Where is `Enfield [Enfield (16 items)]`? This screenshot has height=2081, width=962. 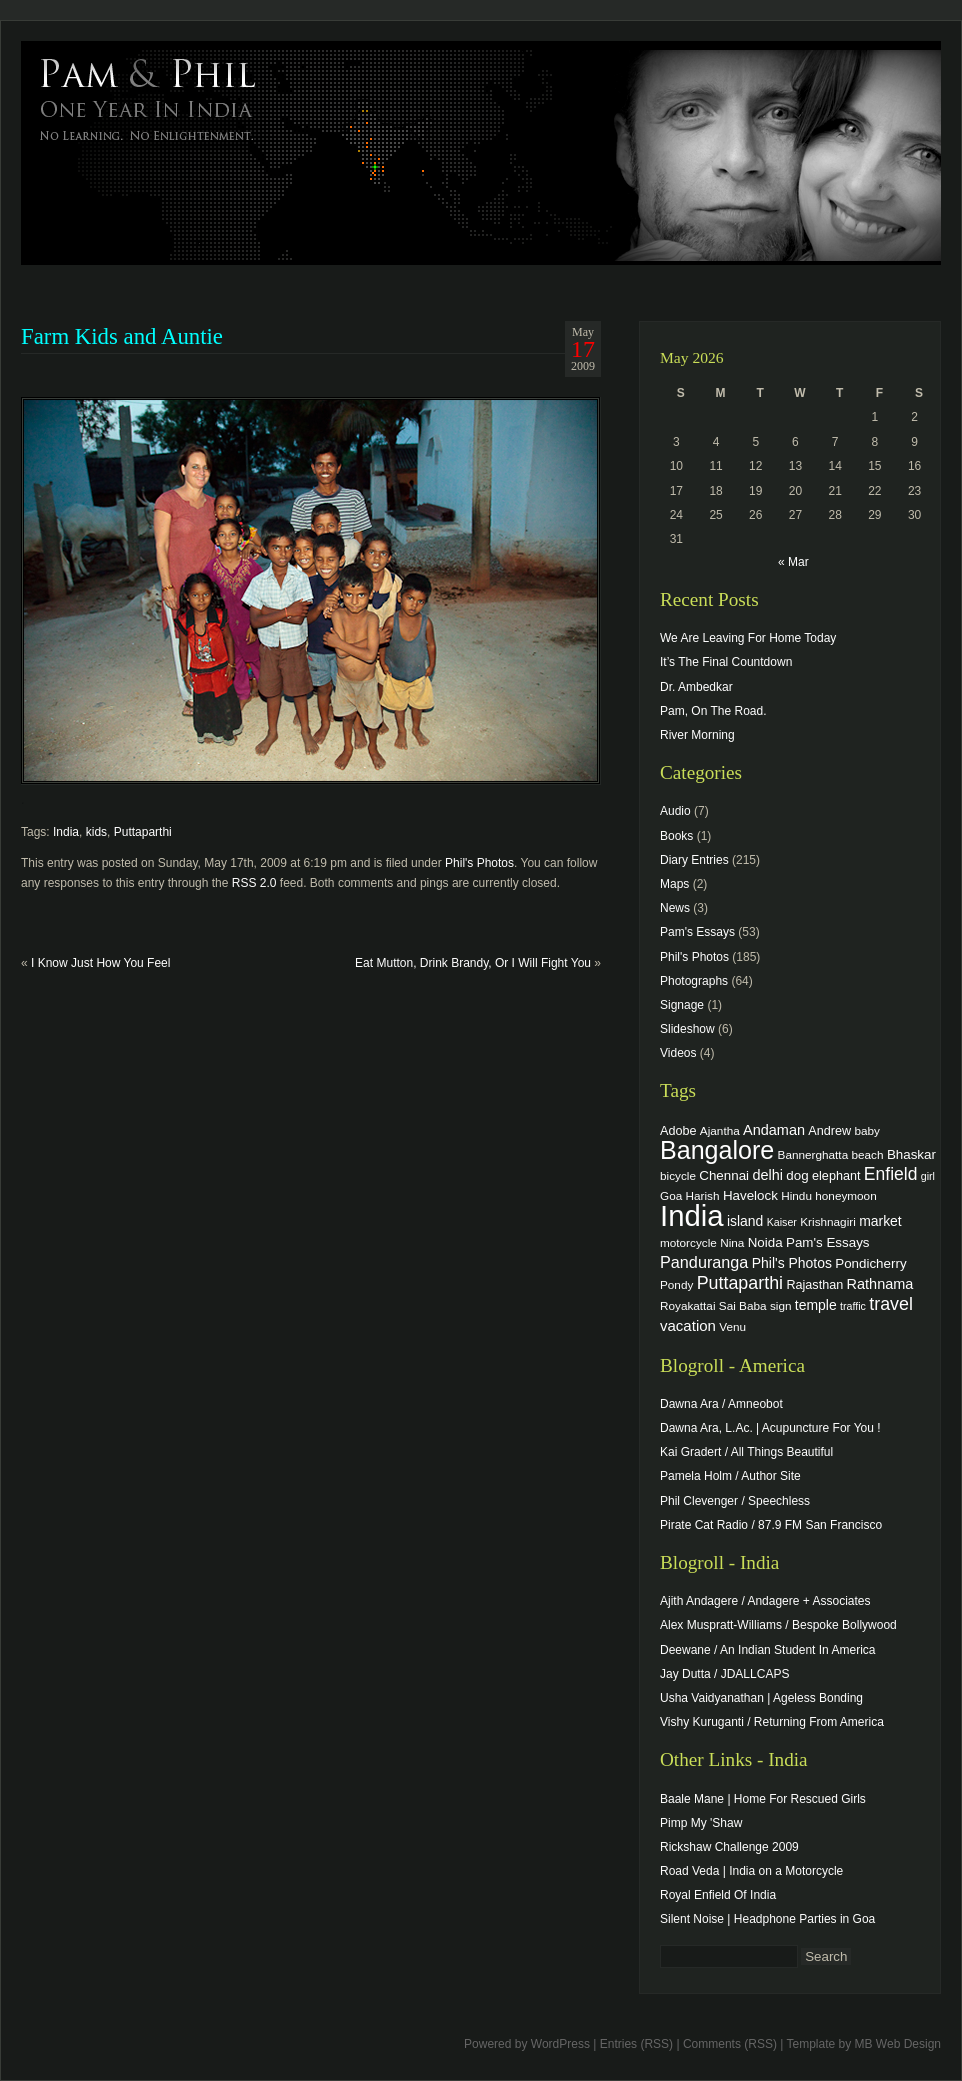
Enfield [Enfield (16 items)] is located at coordinates (891, 1174).